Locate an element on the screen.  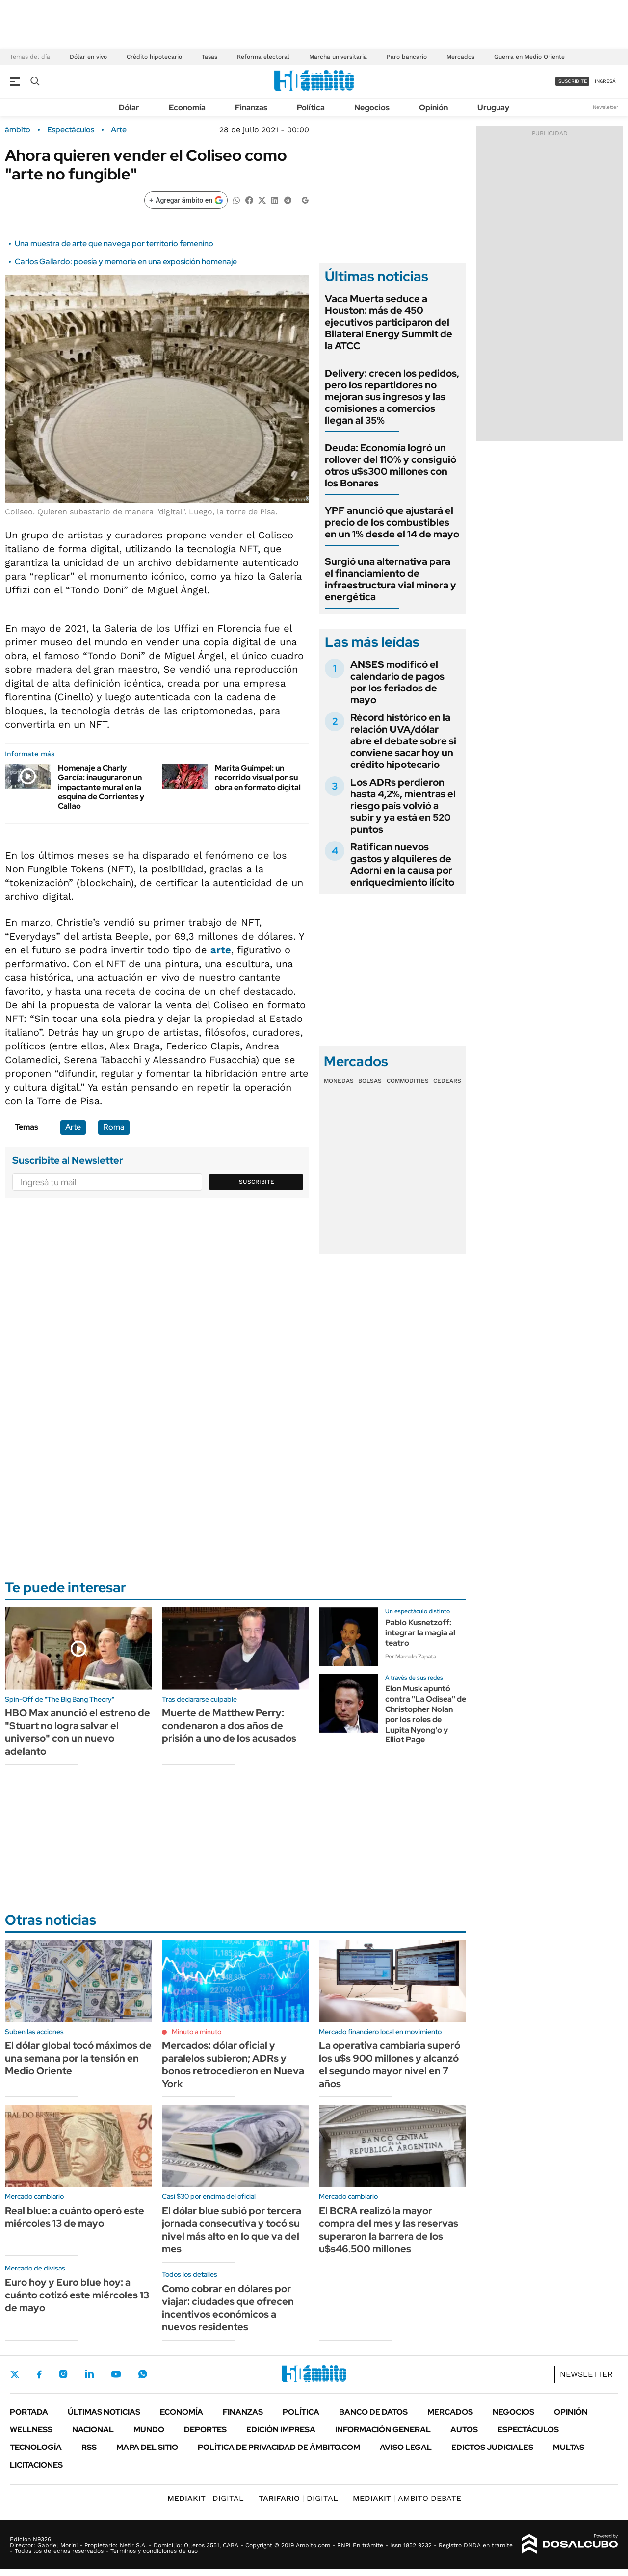
Commodities is located at coordinates (408, 1080).